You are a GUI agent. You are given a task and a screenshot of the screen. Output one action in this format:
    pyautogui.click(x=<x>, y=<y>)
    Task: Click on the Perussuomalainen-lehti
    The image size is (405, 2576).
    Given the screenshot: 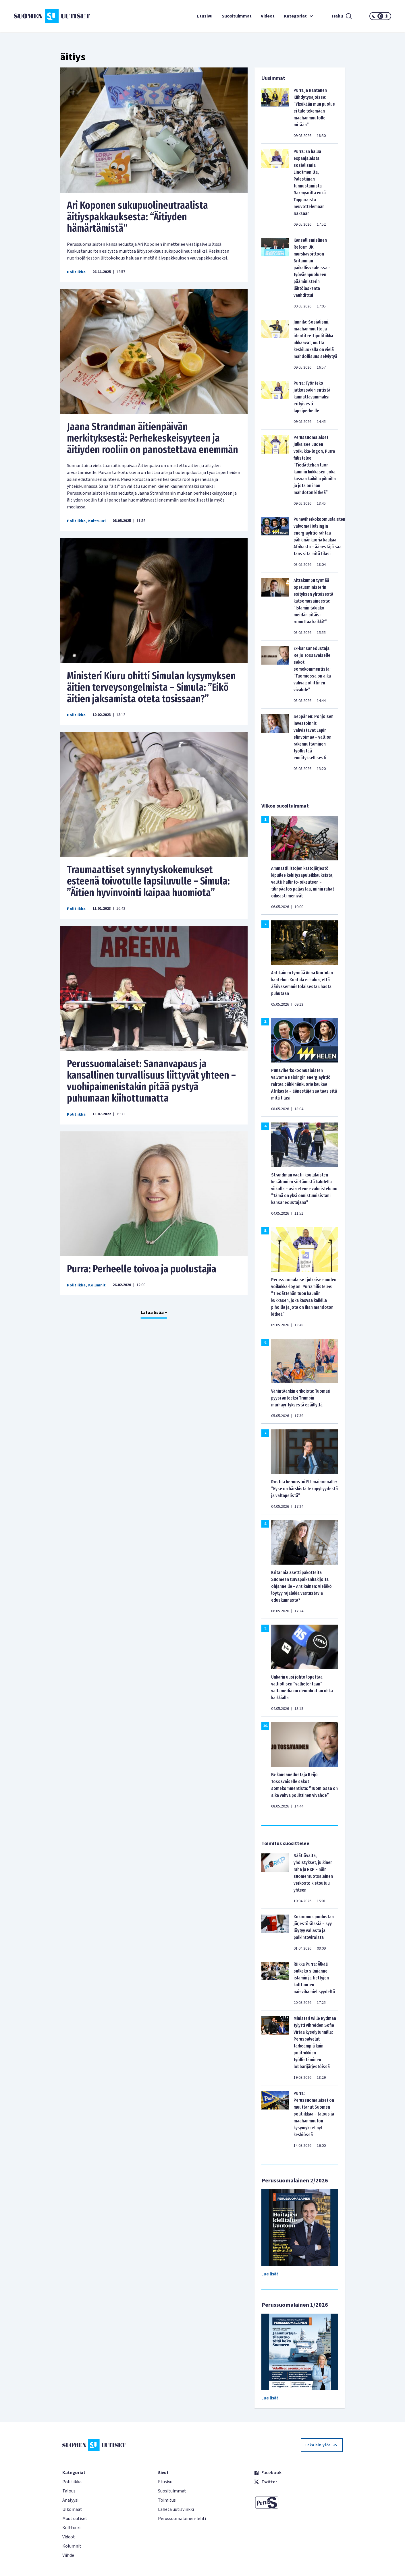 What is the action you would take?
    pyautogui.click(x=182, y=2518)
    